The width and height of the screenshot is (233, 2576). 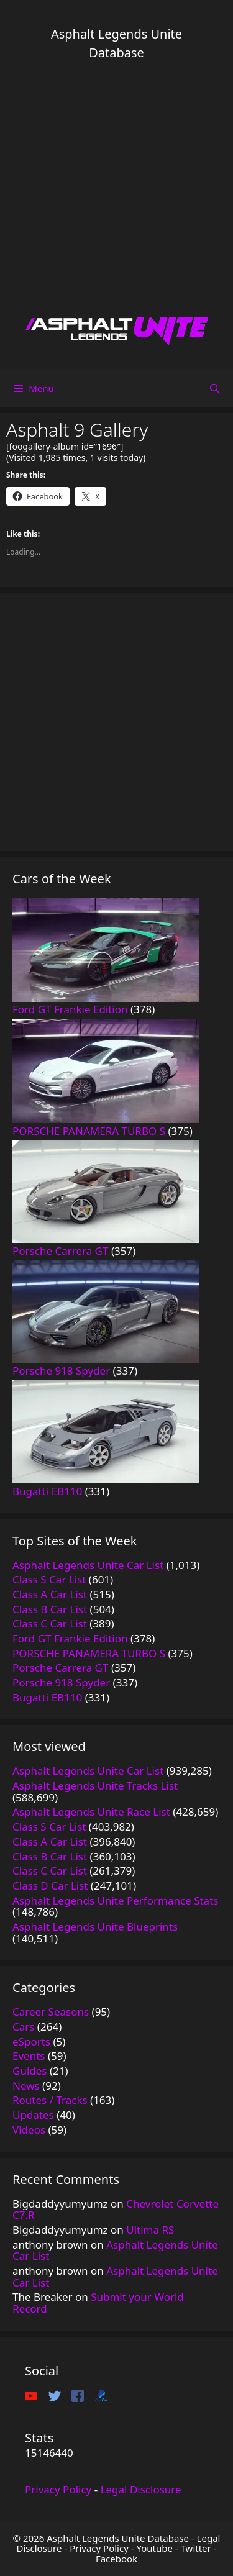 What do you see at coordinates (50, 2012) in the screenshot?
I see `Career Seasons` at bounding box center [50, 2012].